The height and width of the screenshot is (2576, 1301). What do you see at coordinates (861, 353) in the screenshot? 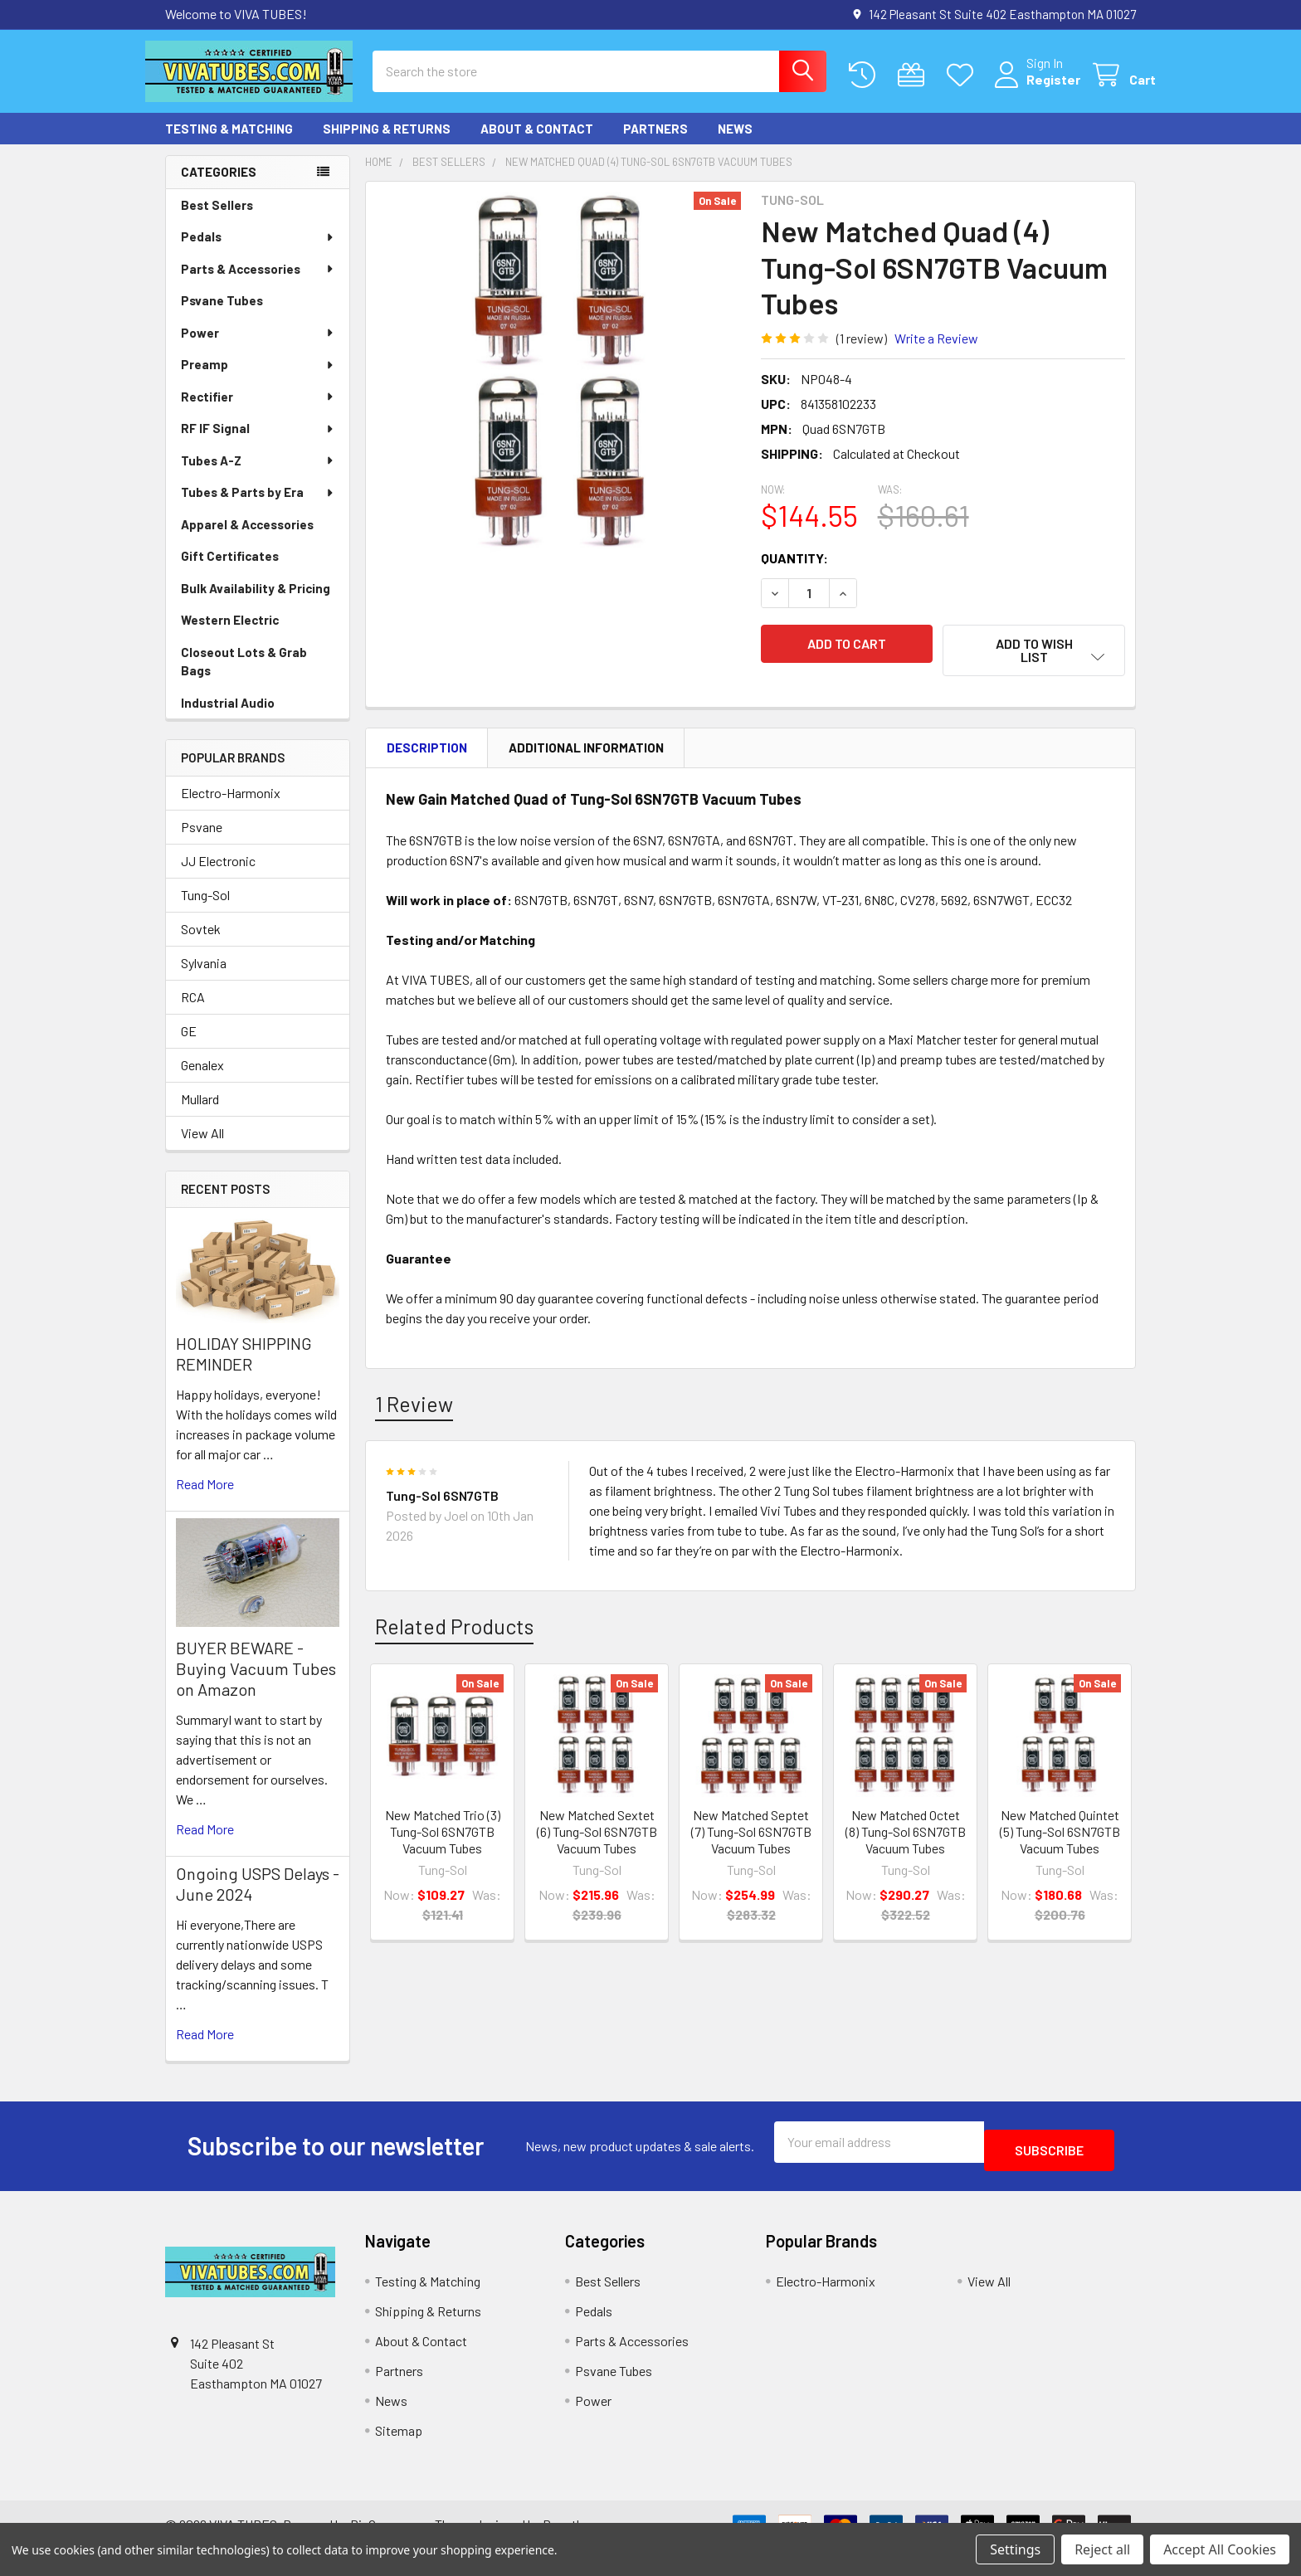
I see `(1 review)` at bounding box center [861, 353].